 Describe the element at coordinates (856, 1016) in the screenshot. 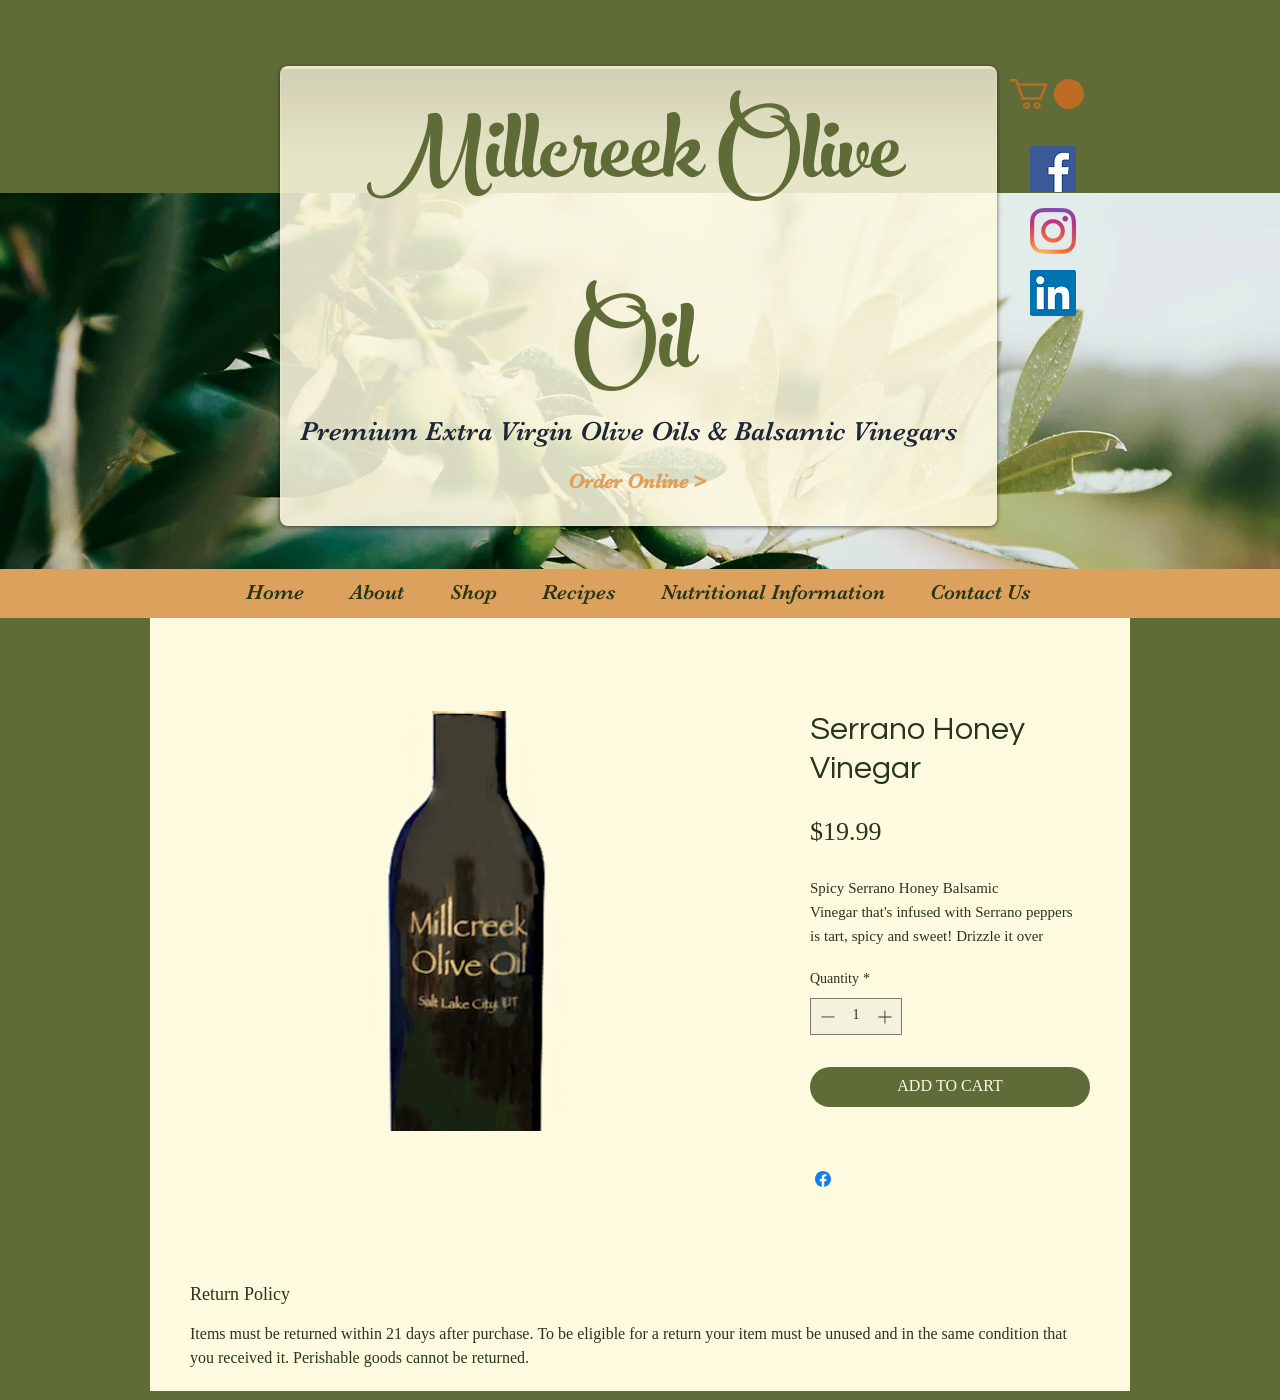

I see `[spinbutton]` at that location.